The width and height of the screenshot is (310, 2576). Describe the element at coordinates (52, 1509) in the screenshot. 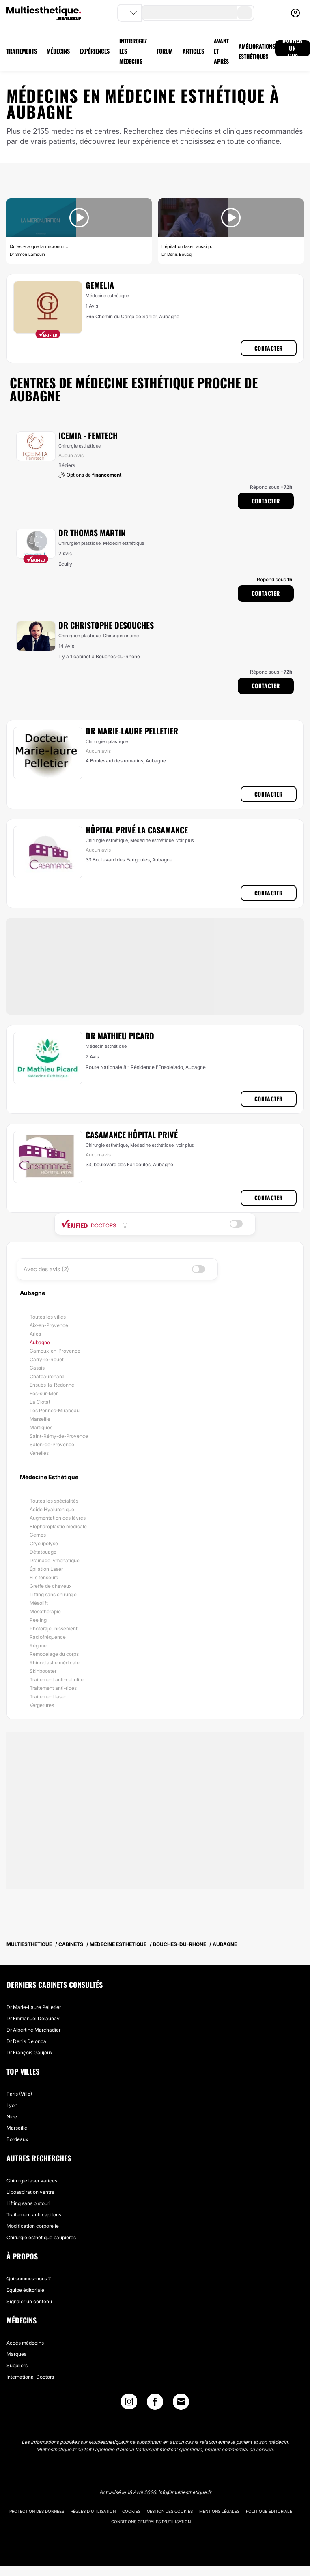

I see `Acide Hyaluronique` at that location.